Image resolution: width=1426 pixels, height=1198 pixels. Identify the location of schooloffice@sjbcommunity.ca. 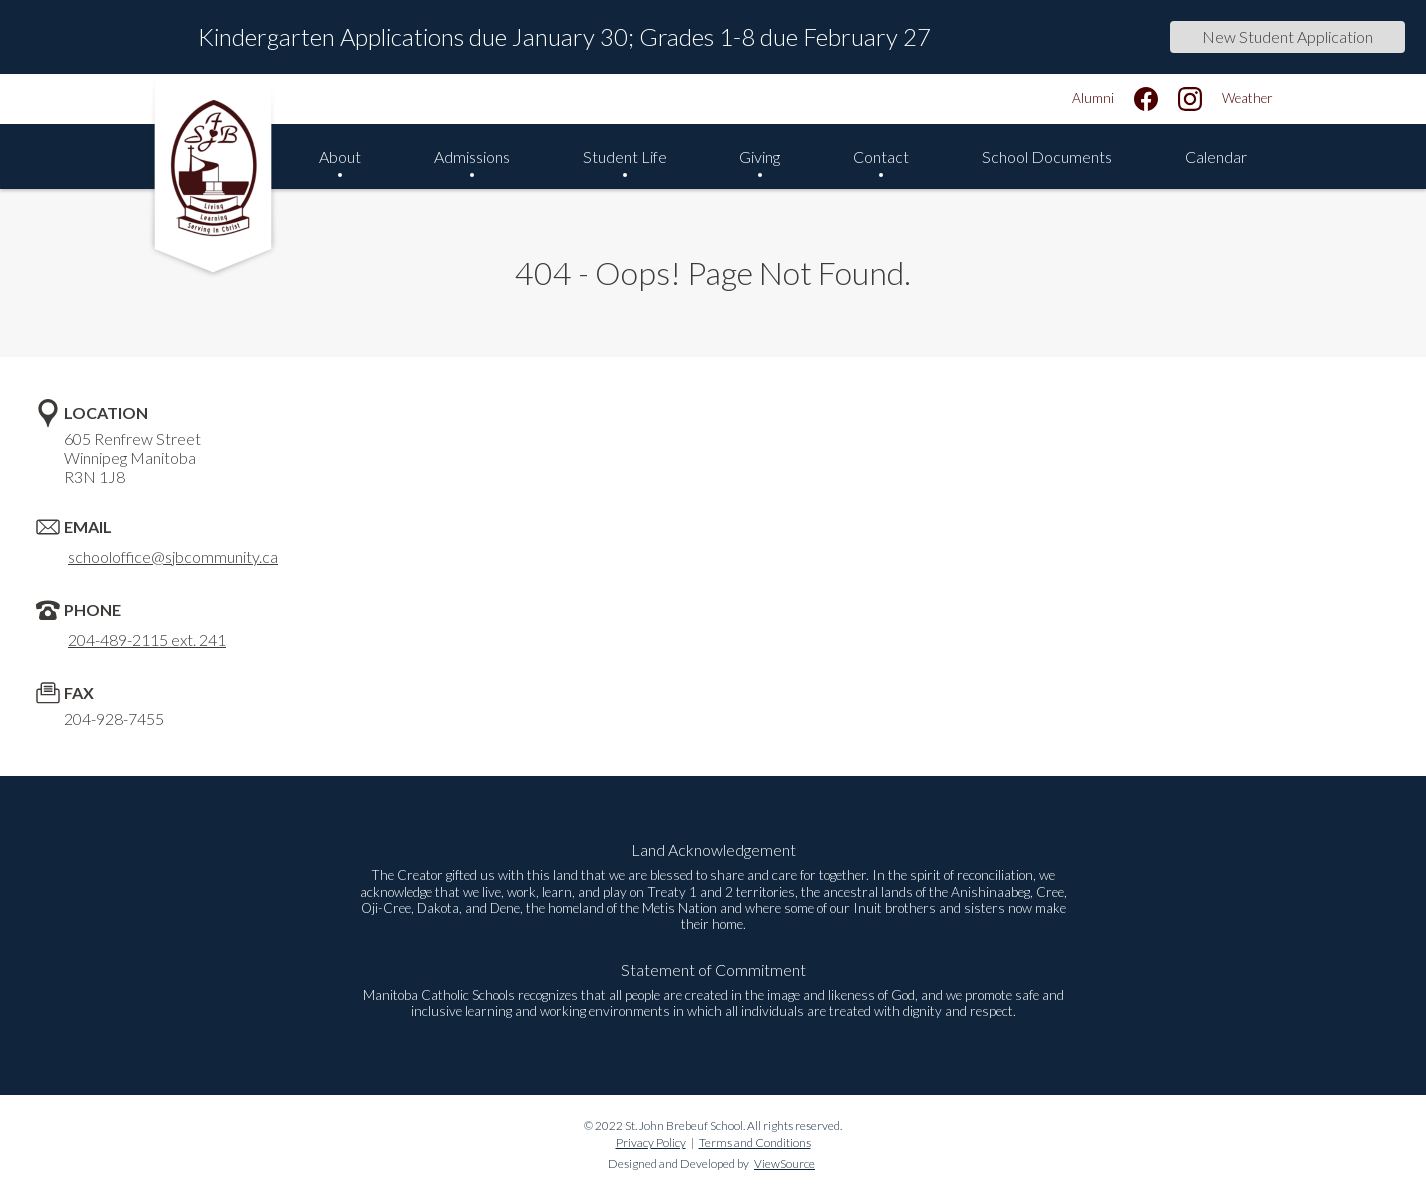
(173, 556).